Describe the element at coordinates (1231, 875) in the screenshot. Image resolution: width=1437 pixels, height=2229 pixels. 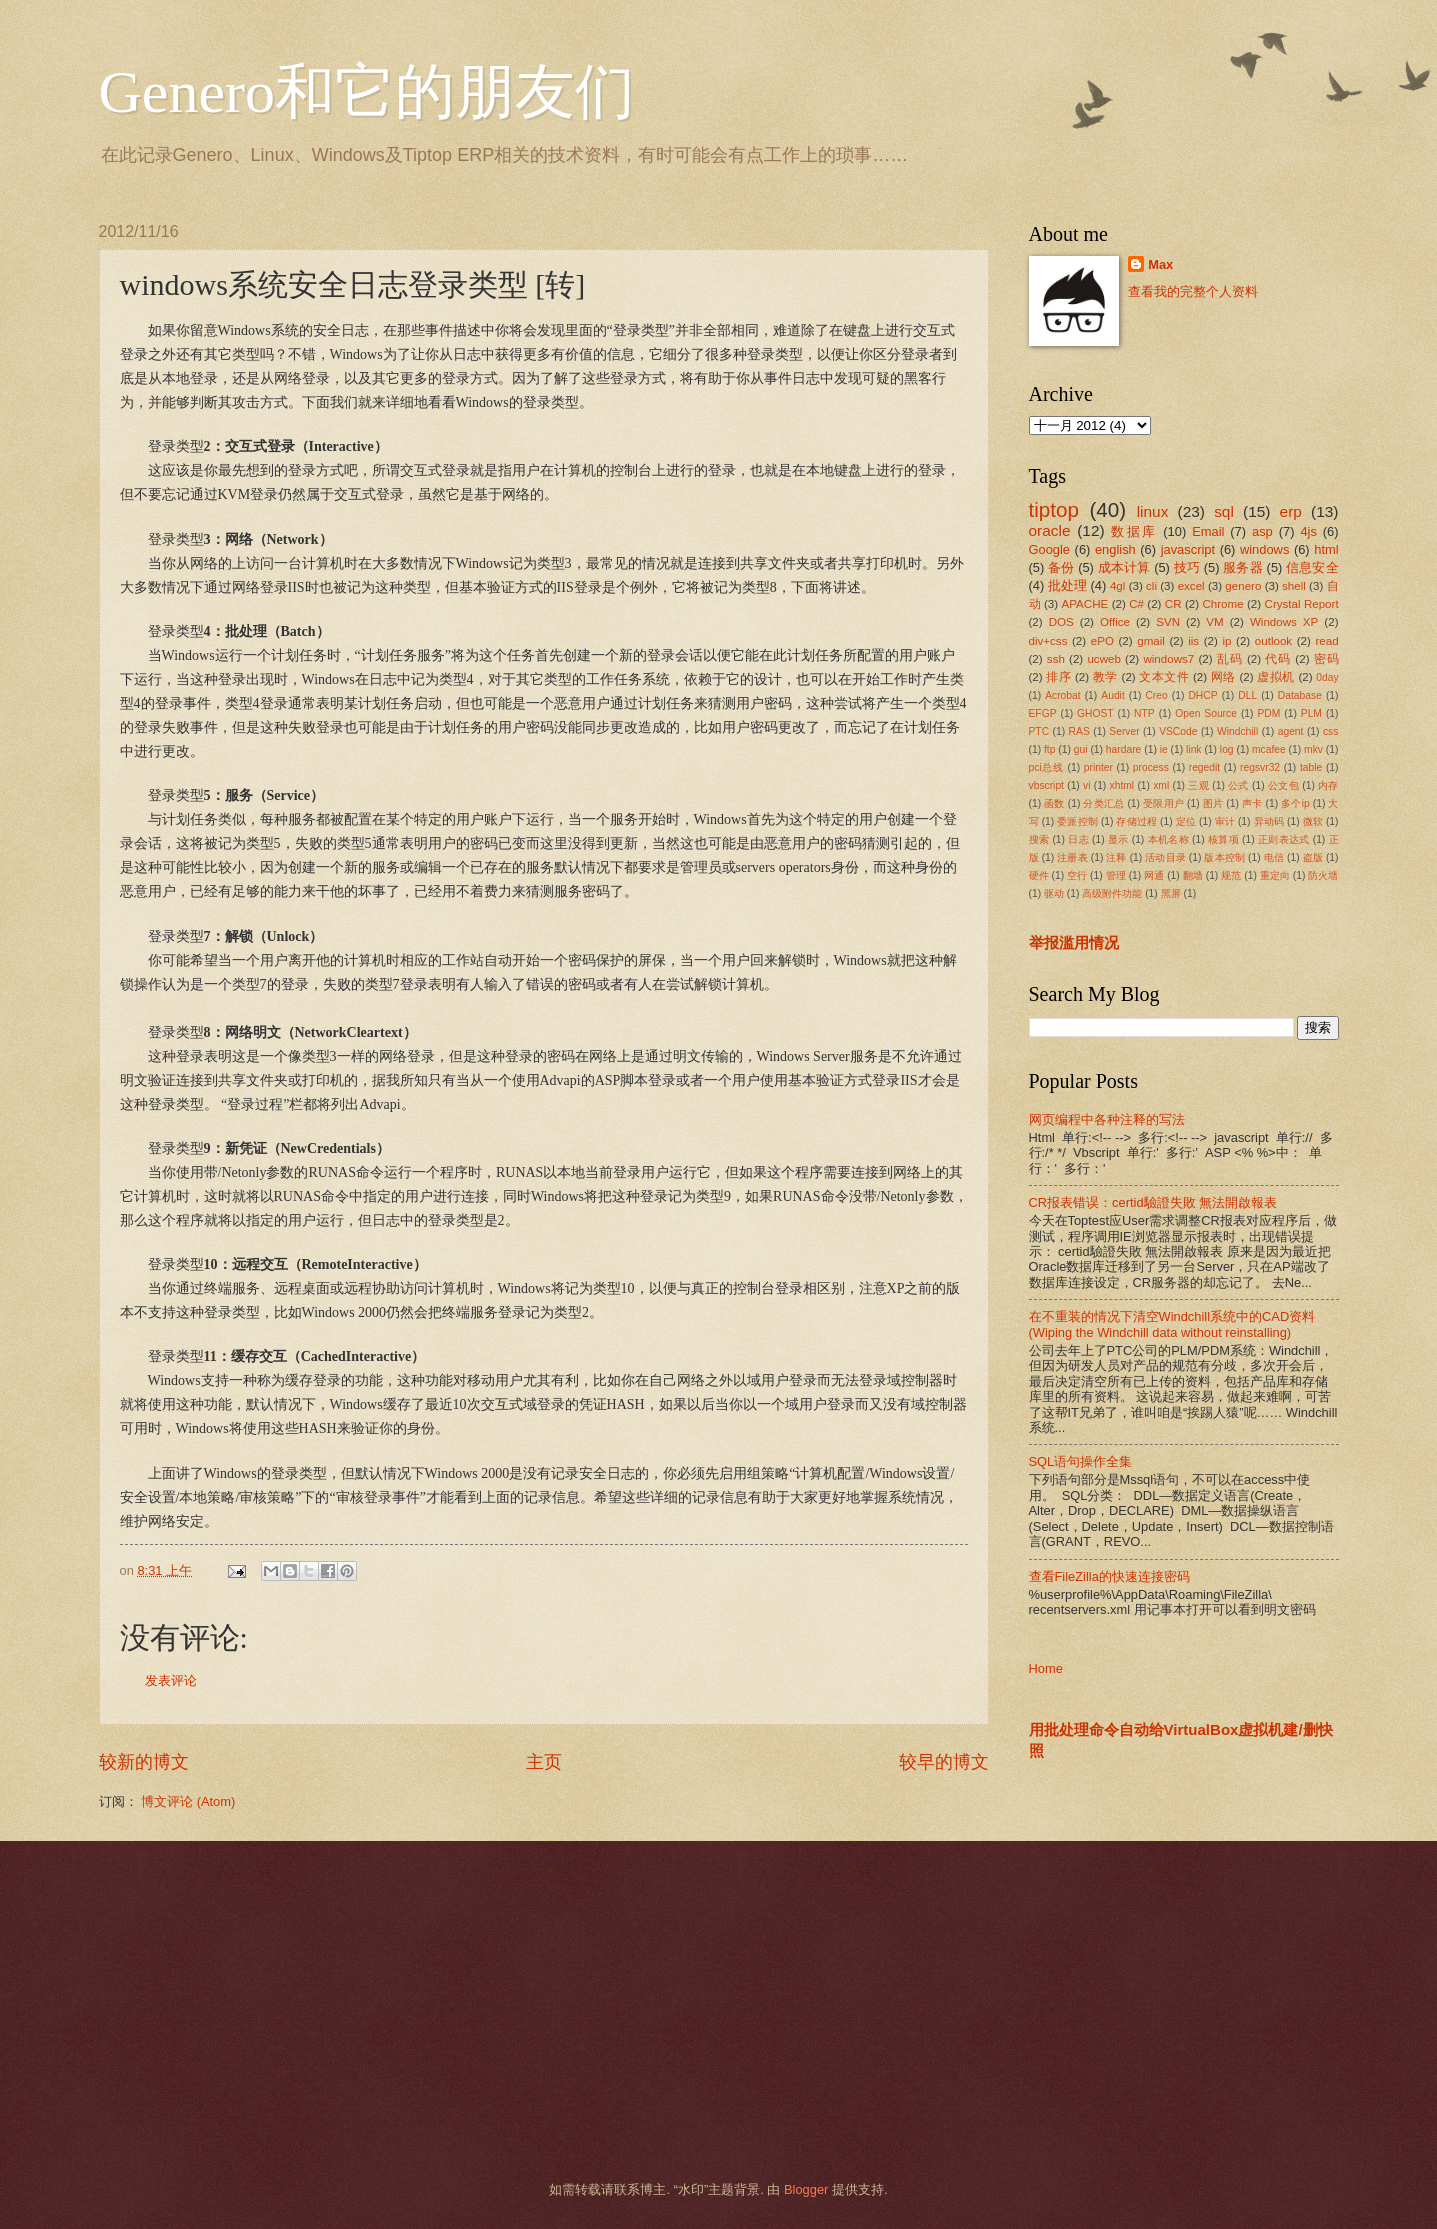
I see `规范` at that location.